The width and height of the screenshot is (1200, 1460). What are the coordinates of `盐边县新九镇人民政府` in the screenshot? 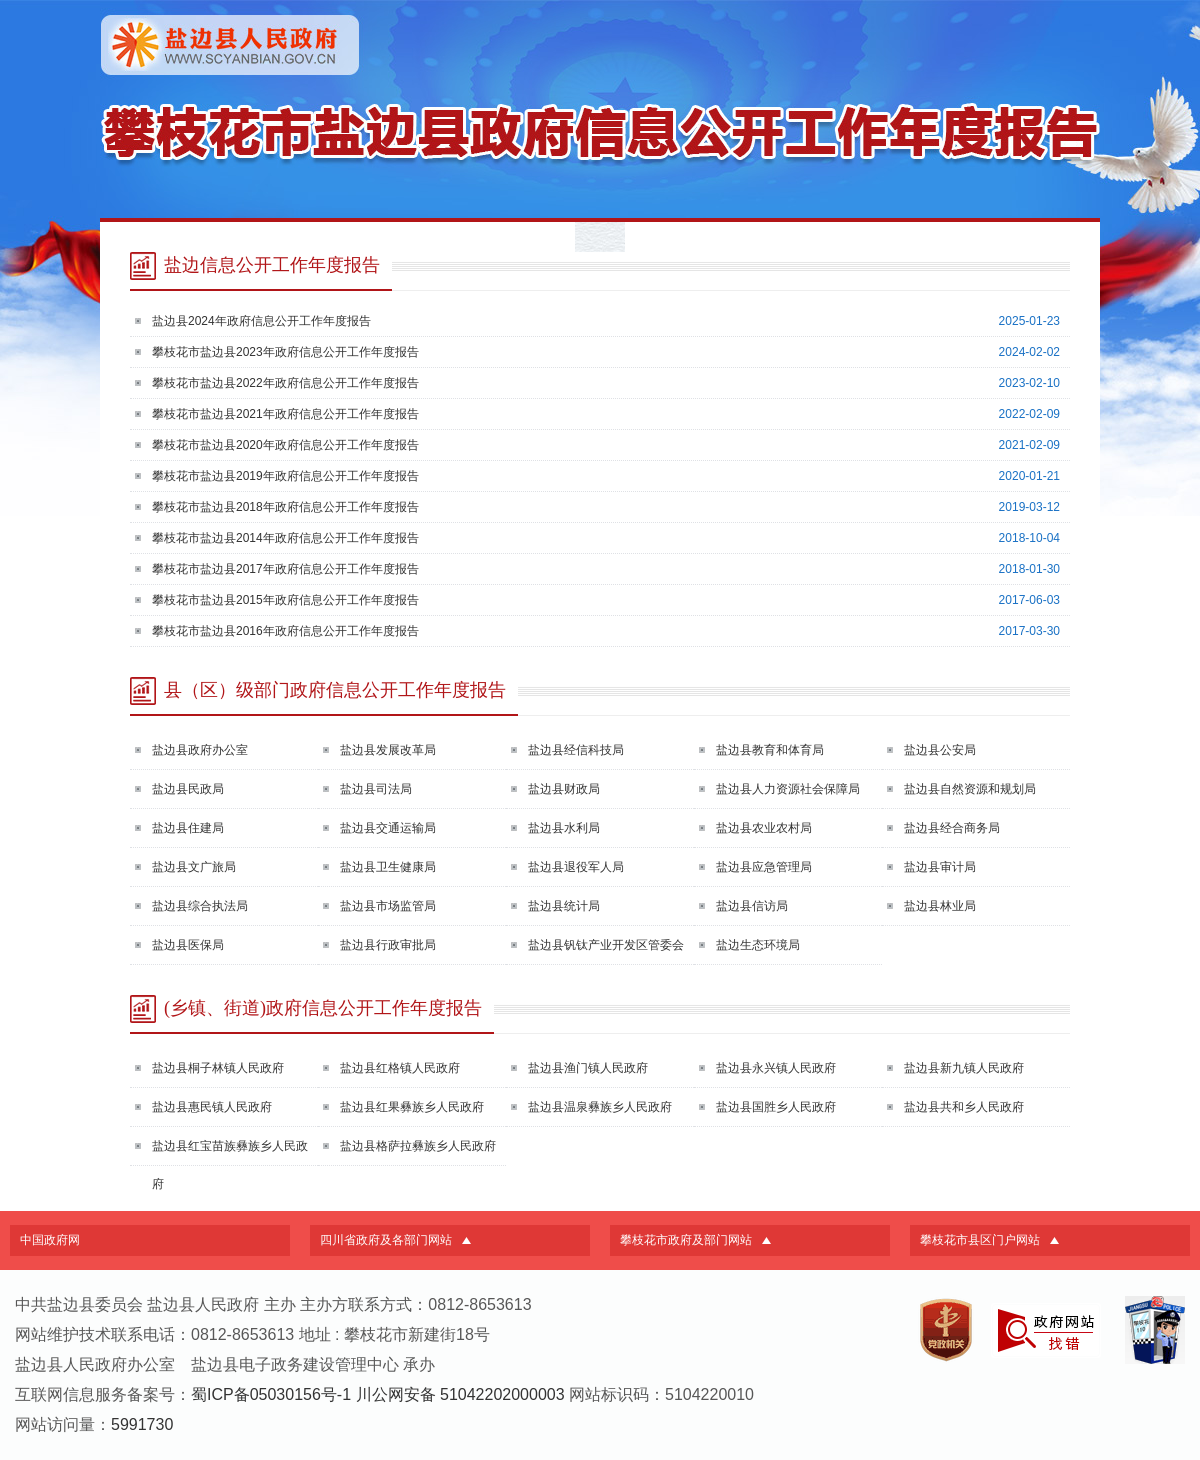 It's located at (964, 1068).